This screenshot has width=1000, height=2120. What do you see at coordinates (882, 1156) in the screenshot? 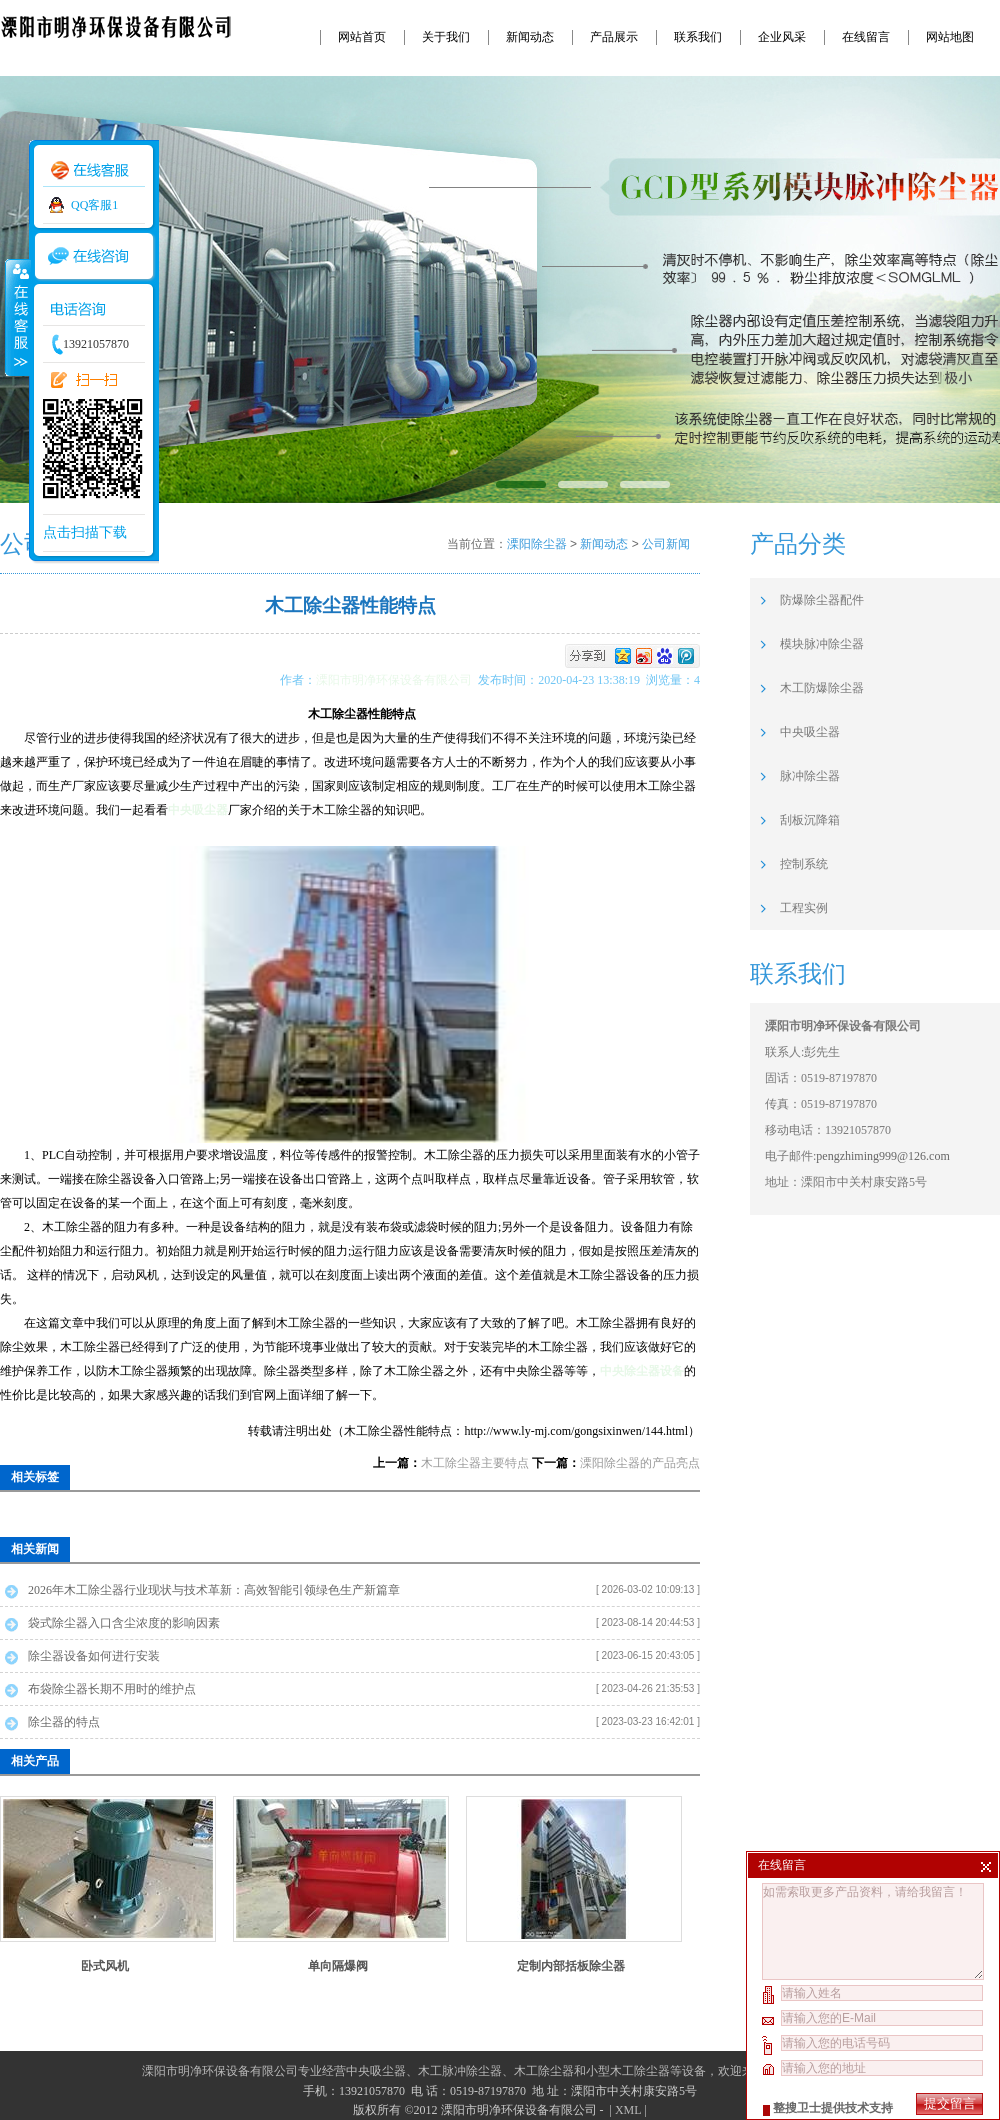
I see `pengzhiming999@126.com` at bounding box center [882, 1156].